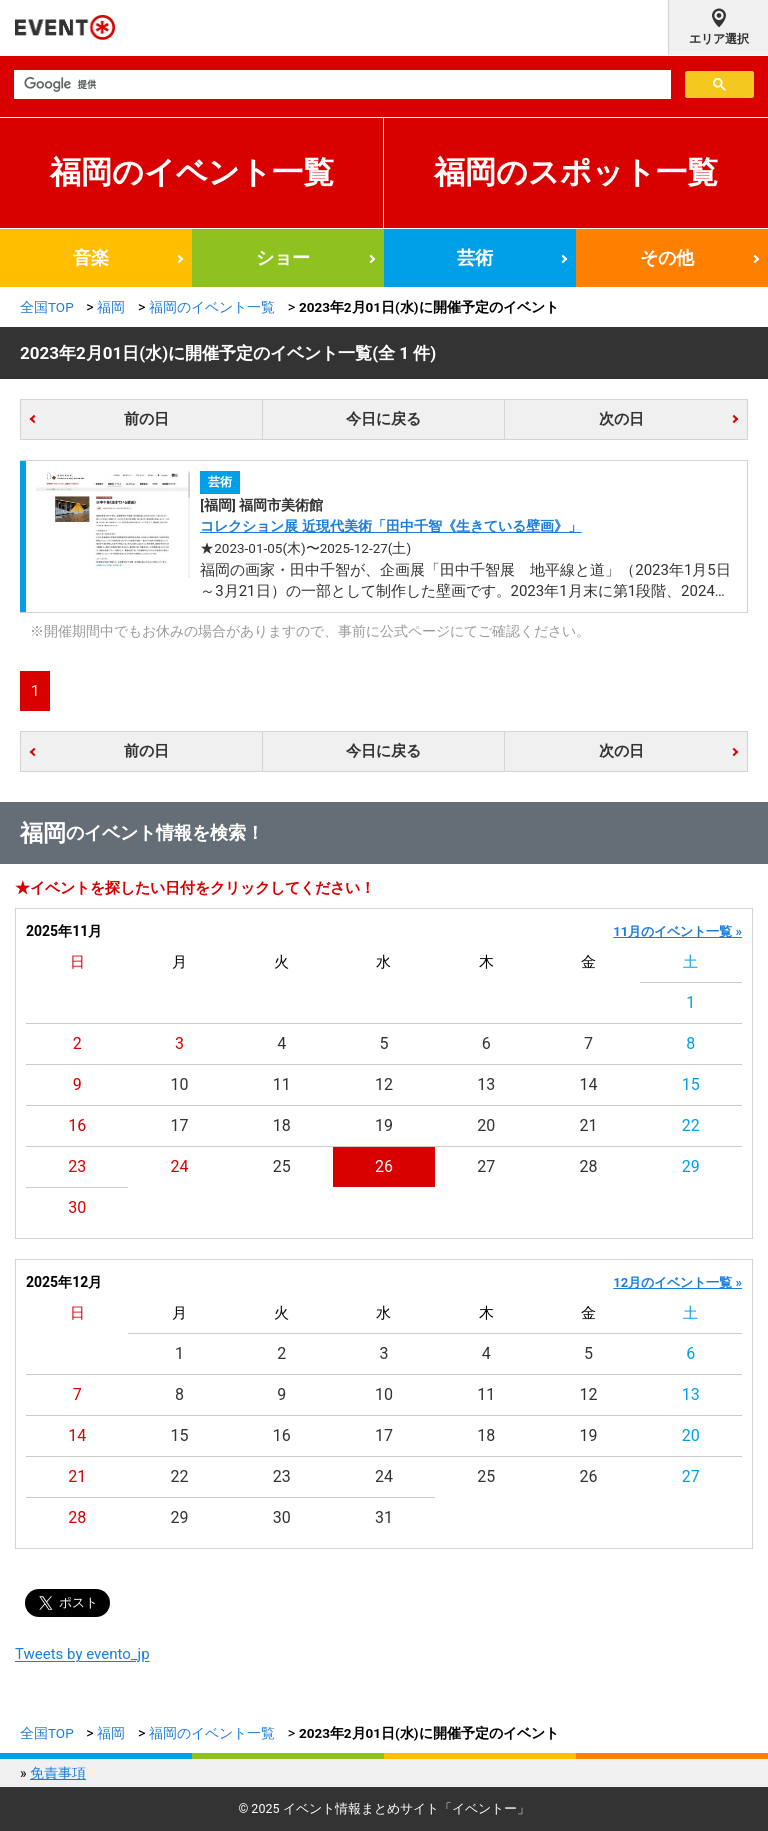 This screenshot has height=1831, width=768. Describe the element at coordinates (192, 172) in the screenshot. I see `福岡のイベント一覧` at that location.